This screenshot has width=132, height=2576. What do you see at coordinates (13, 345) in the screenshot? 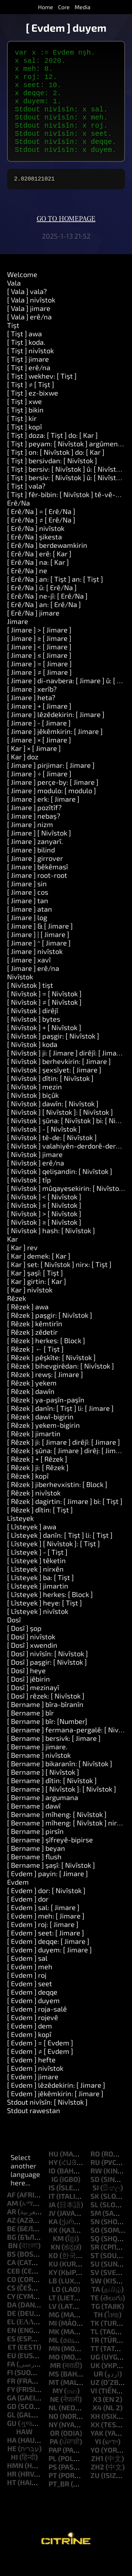
I see `Tişt` at bounding box center [13, 345].